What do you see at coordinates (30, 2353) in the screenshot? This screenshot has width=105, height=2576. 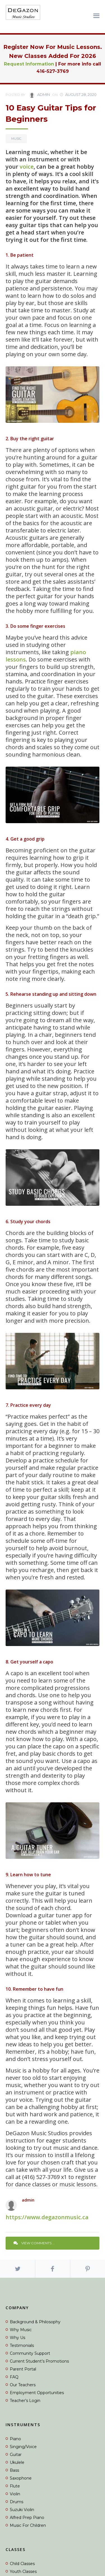 I see `Community Support` at bounding box center [30, 2353].